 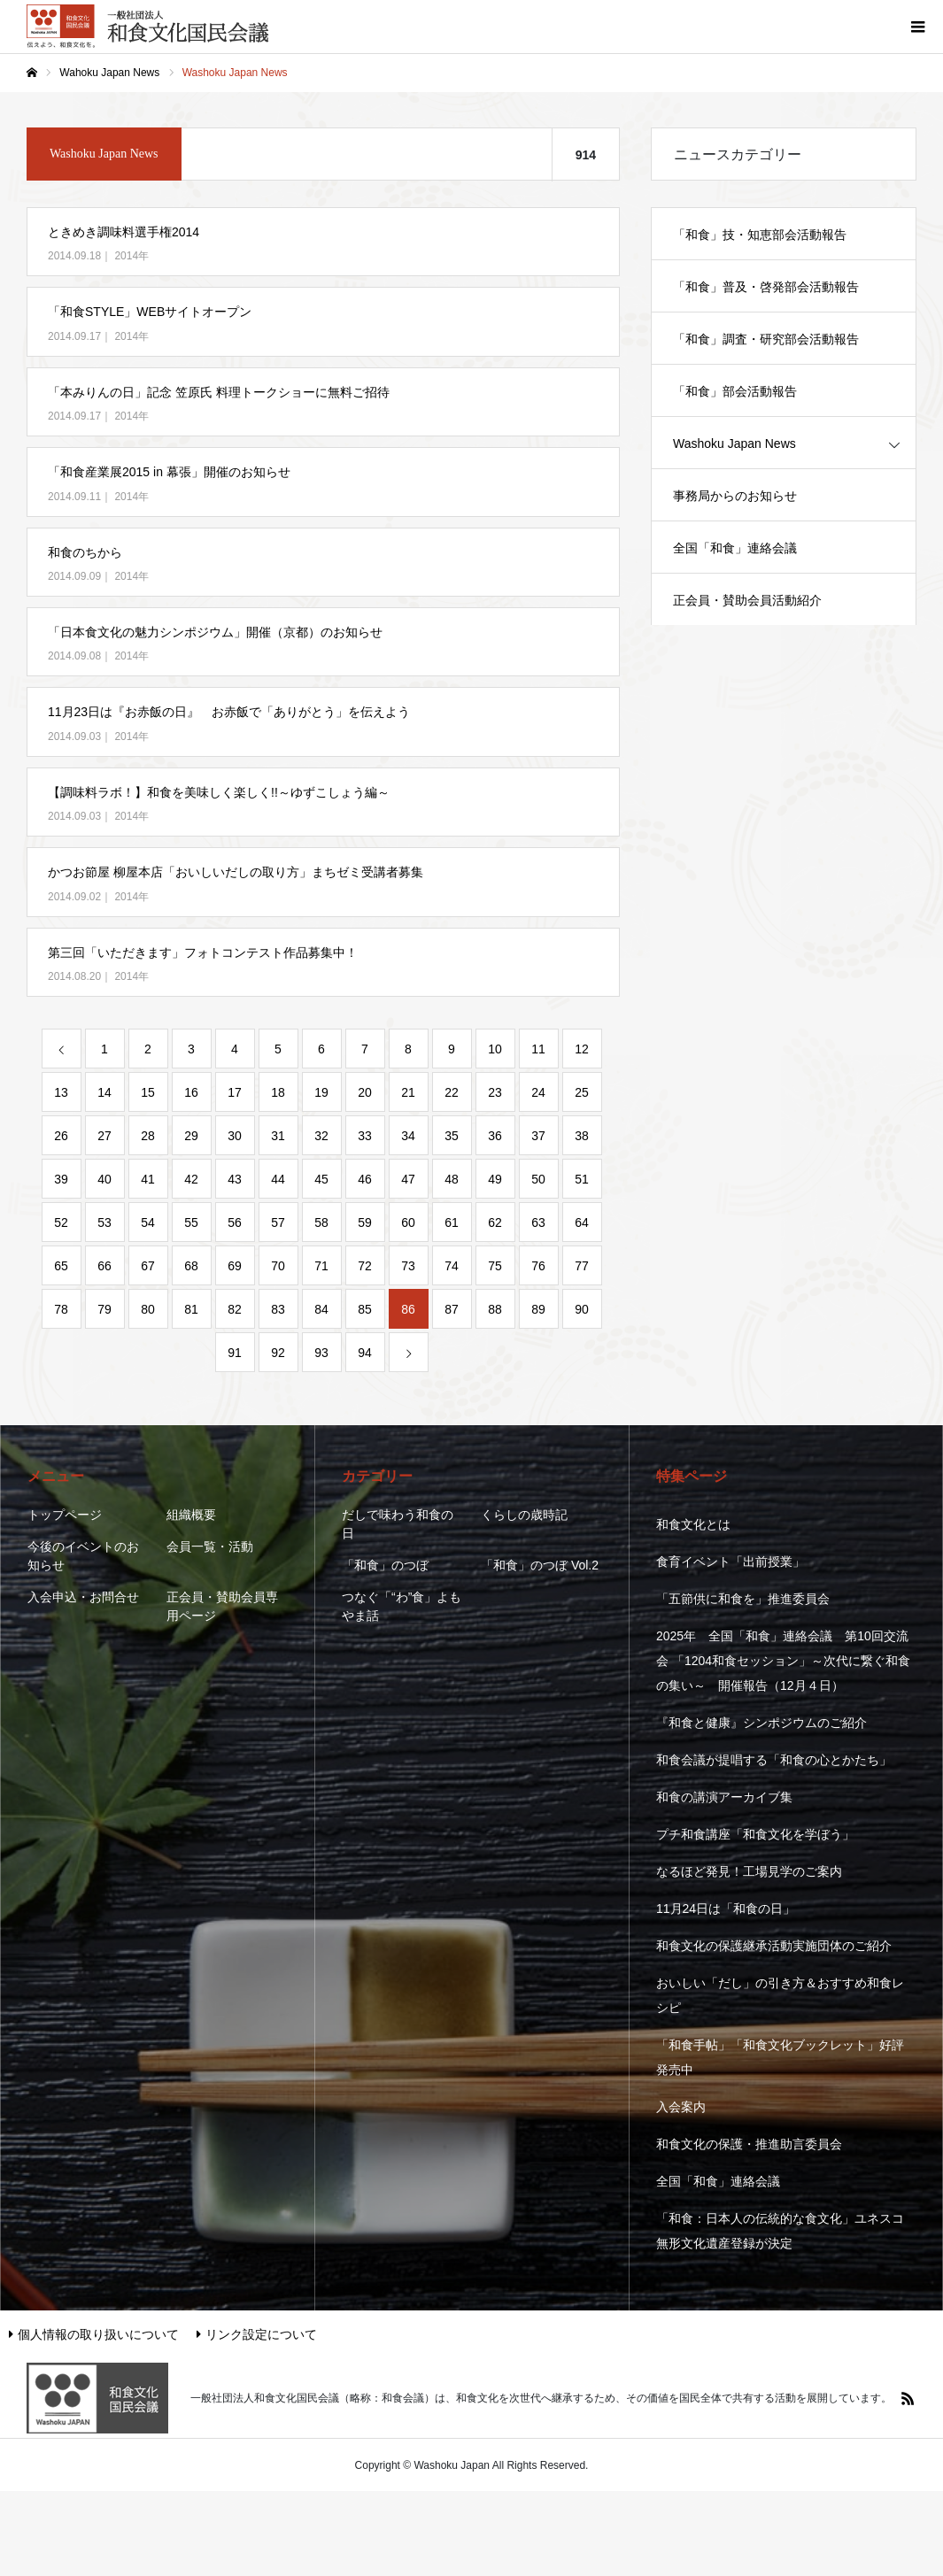 What do you see at coordinates (148, 1266) in the screenshot?
I see `67` at bounding box center [148, 1266].